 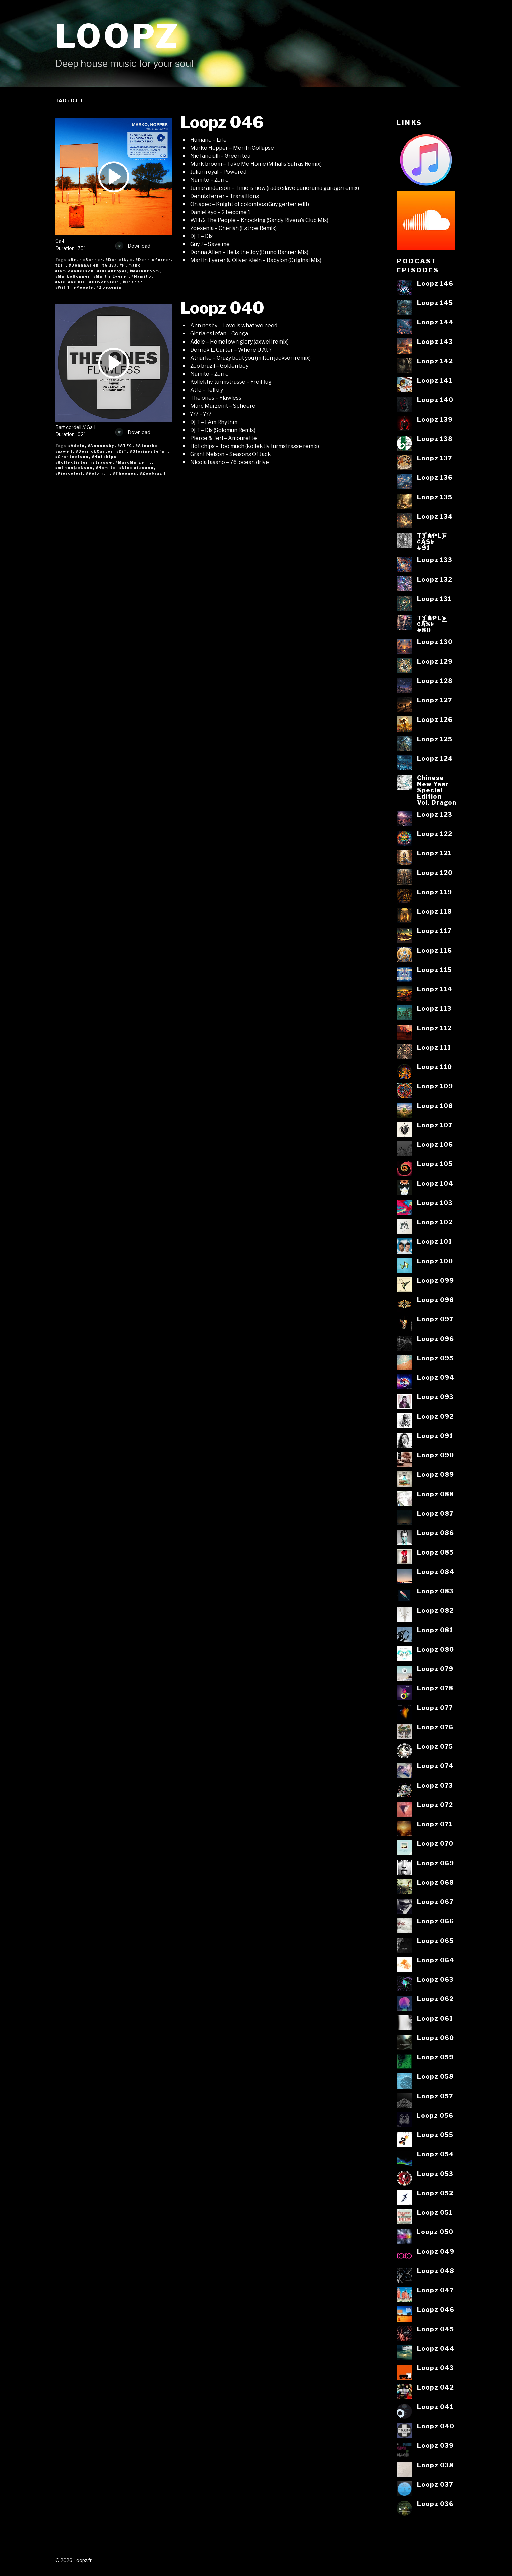 I want to click on #NicFanciulli, so click(x=70, y=282).